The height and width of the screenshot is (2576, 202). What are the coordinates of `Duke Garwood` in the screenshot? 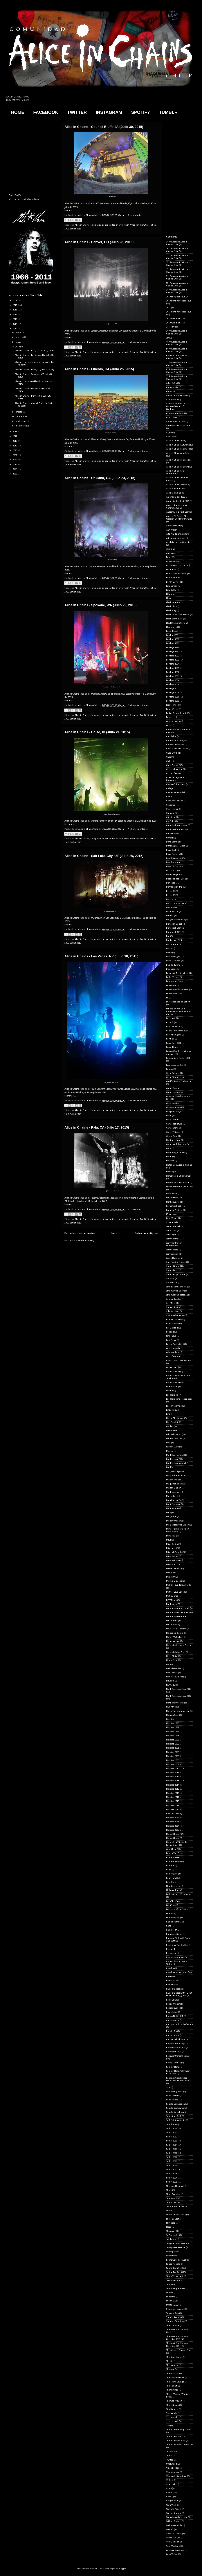 It's located at (173, 961).